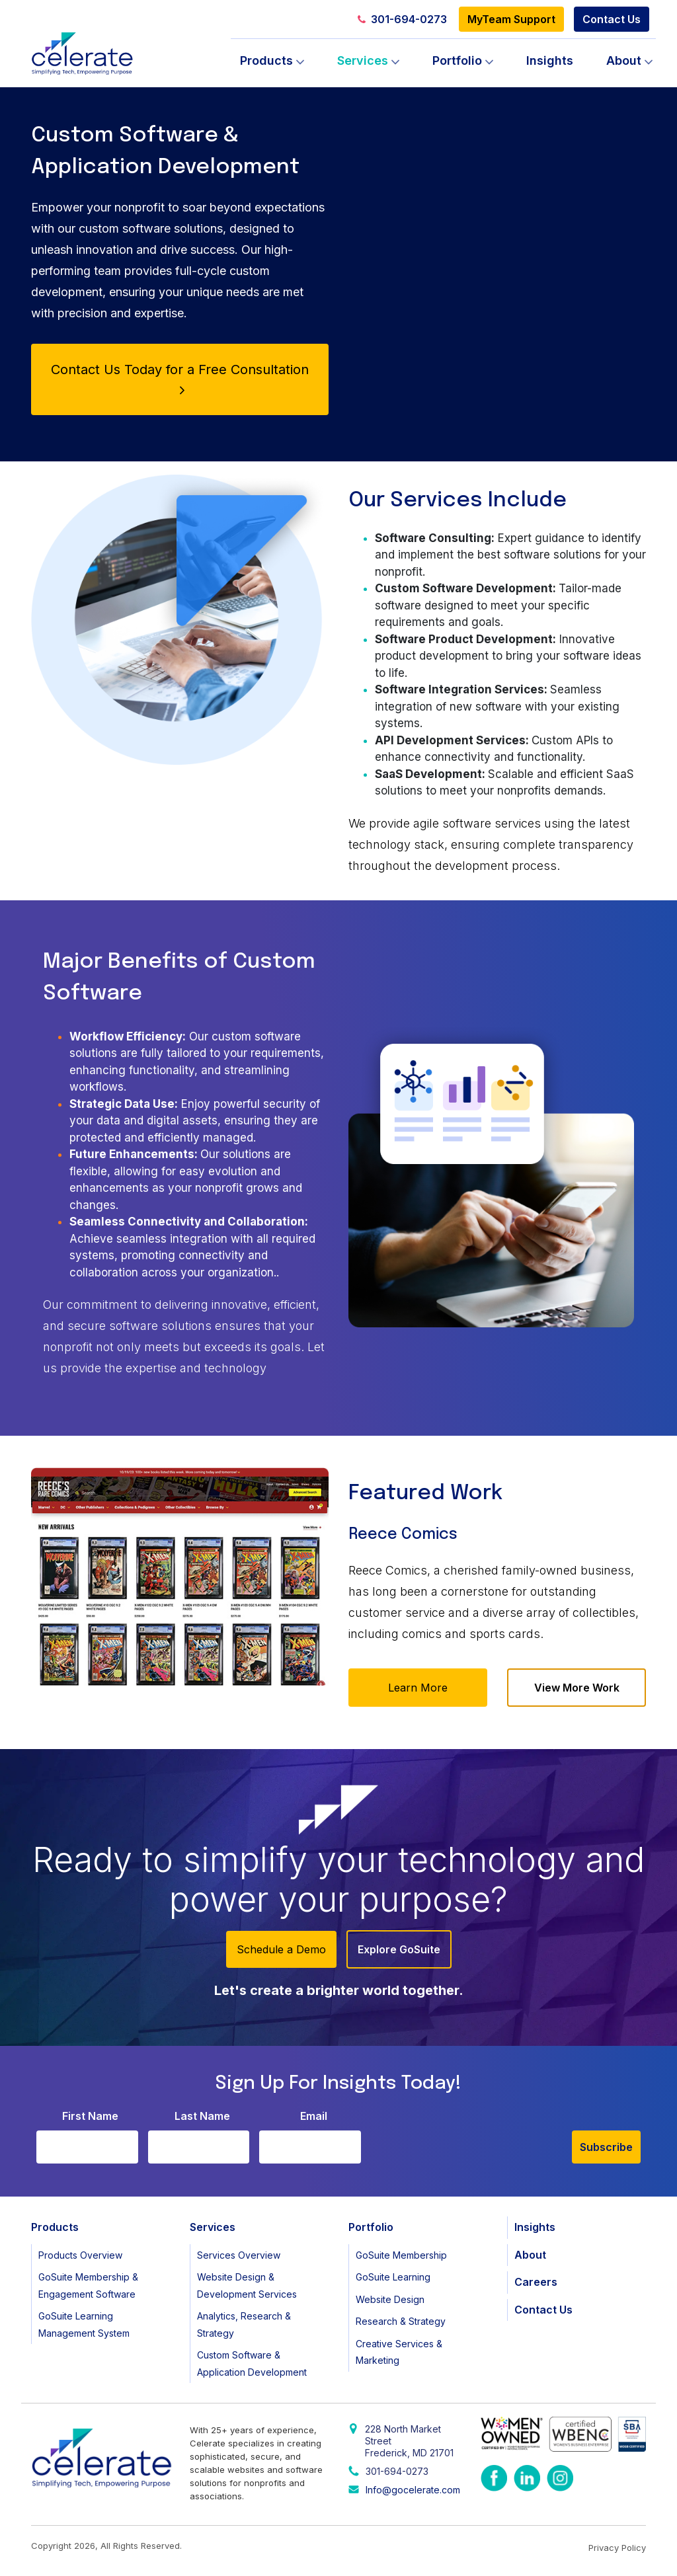 Image resolution: width=677 pixels, height=2576 pixels. What do you see at coordinates (549, 60) in the screenshot?
I see `Insights` at bounding box center [549, 60].